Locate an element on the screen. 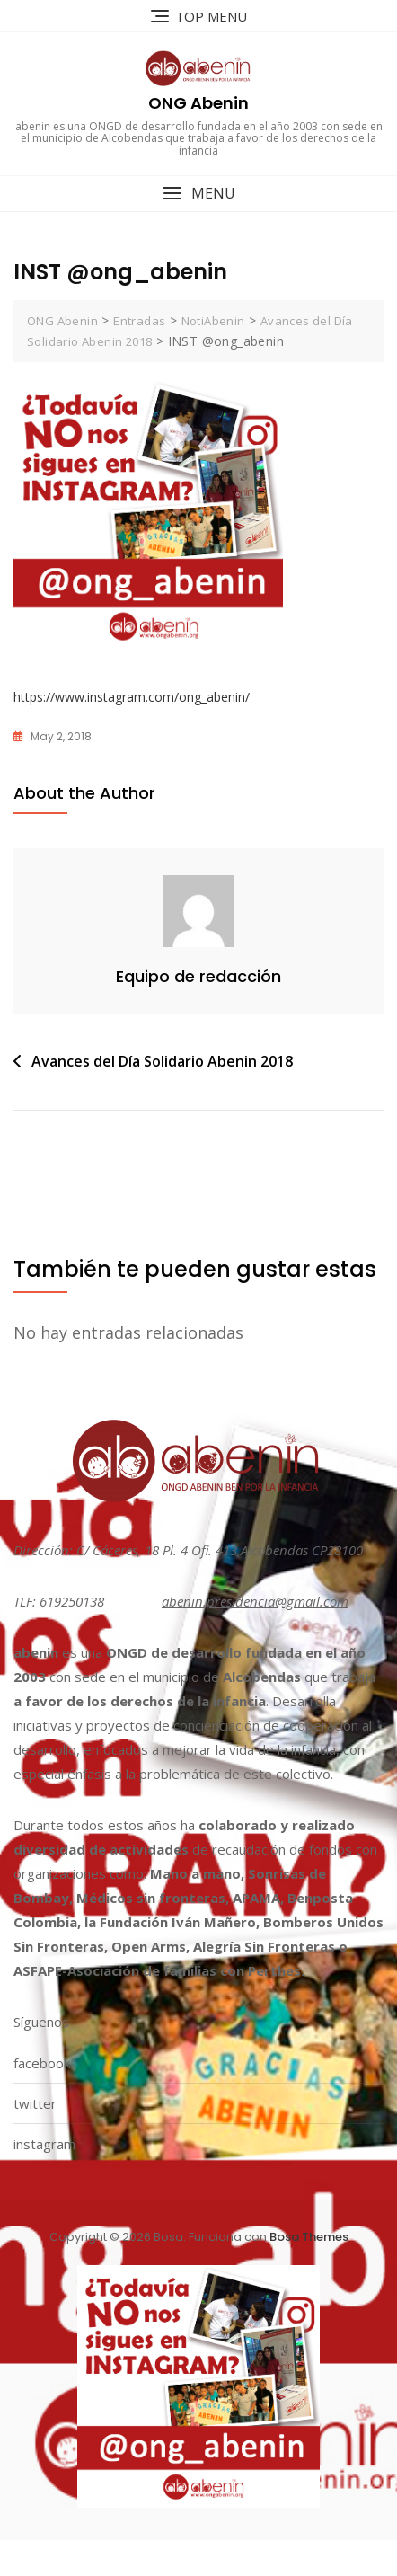 This screenshot has height=2576, width=397. facebook is located at coordinates (41, 2063).